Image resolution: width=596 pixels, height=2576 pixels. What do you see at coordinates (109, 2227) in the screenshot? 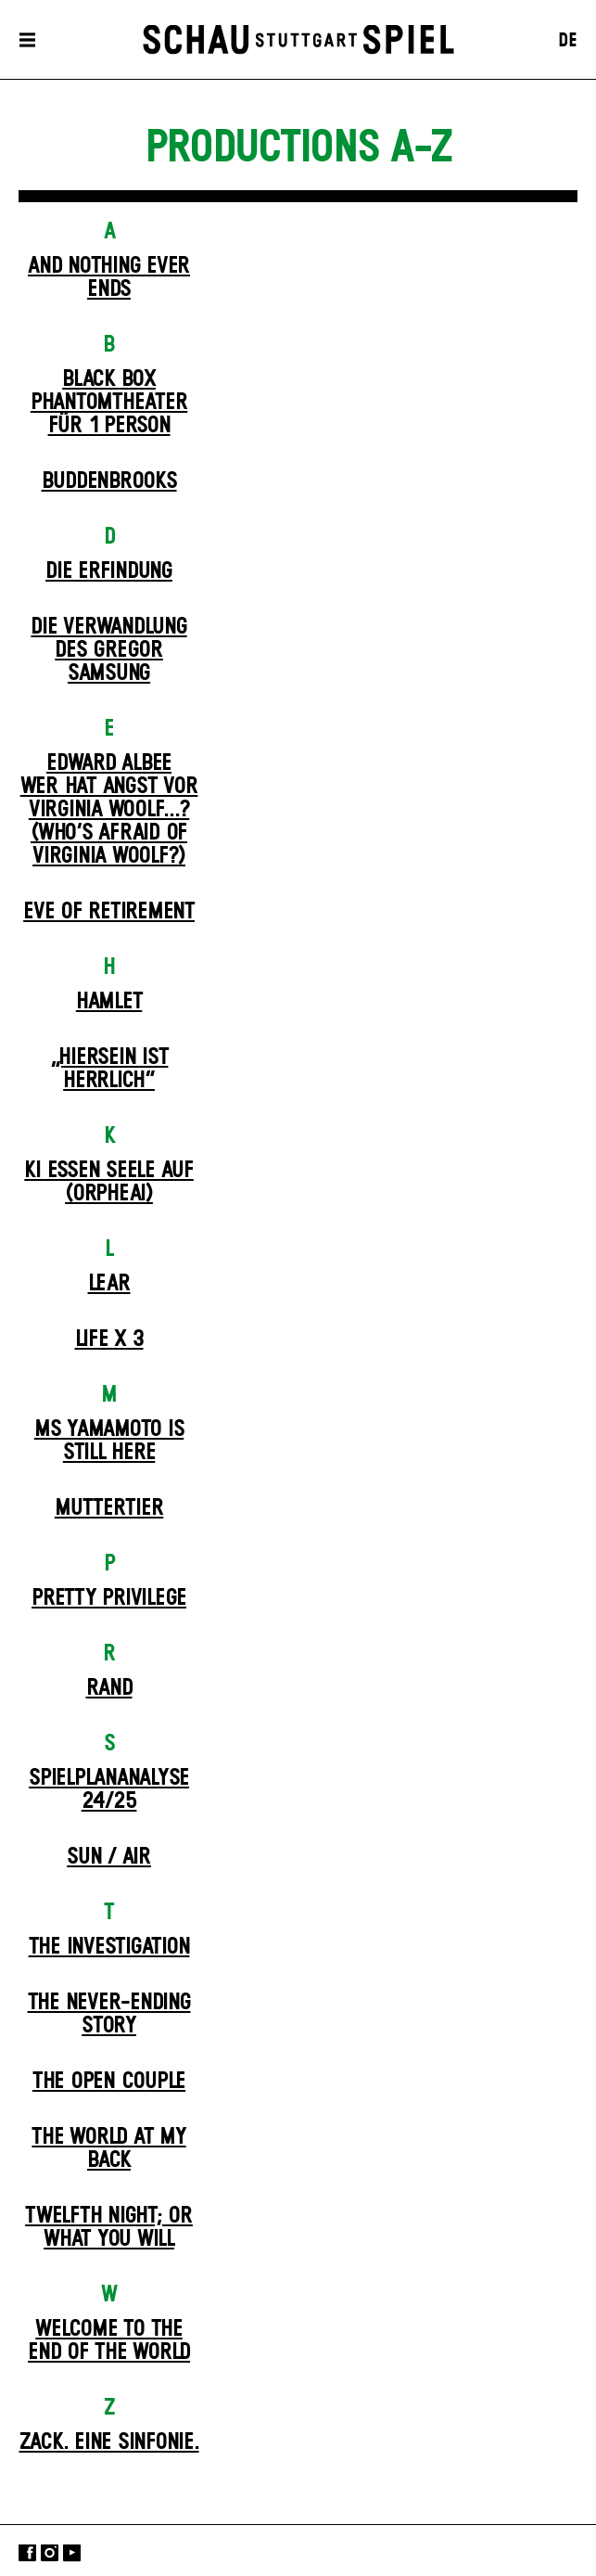
I see `Twelfth Night; or What You Will` at bounding box center [109, 2227].